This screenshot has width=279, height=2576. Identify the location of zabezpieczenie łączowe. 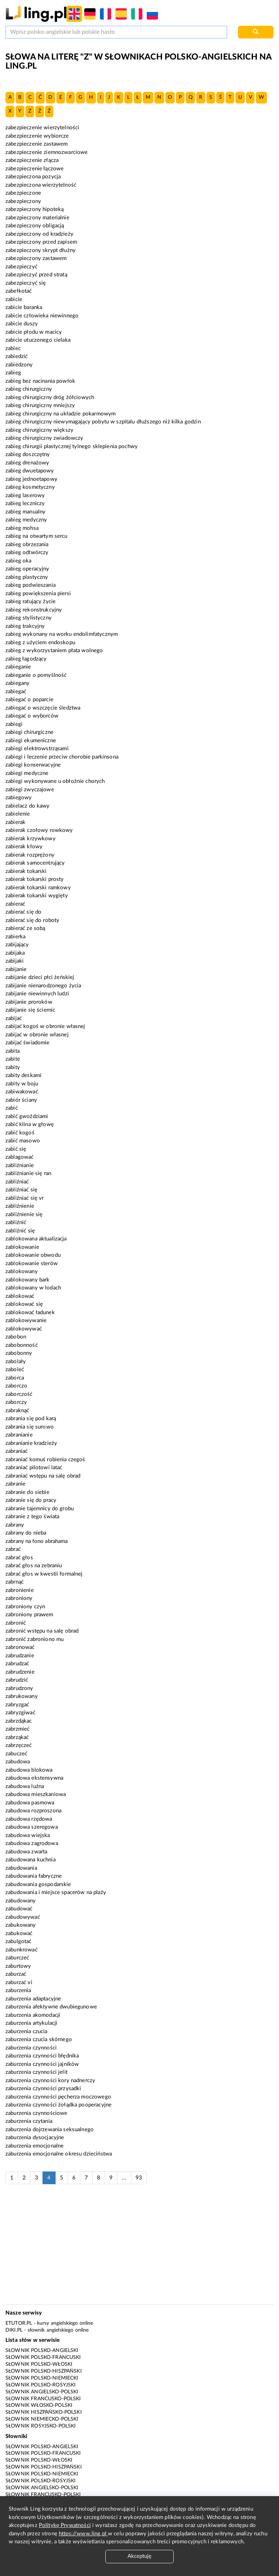
(34, 168).